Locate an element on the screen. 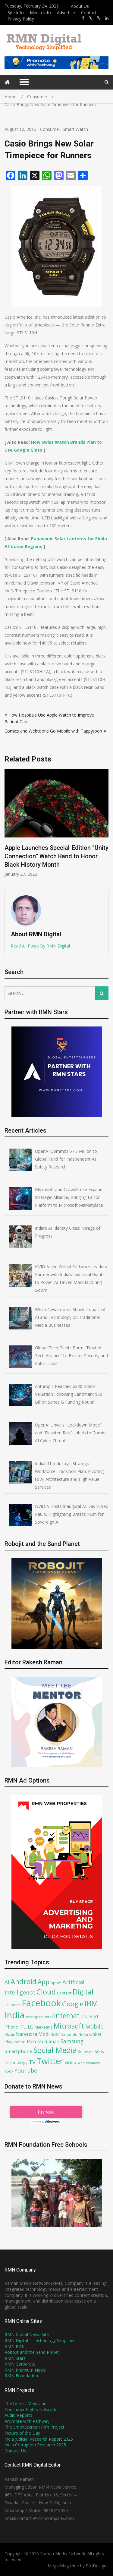  Samsung [Samsung (117 items)] is located at coordinates (72, 2041).